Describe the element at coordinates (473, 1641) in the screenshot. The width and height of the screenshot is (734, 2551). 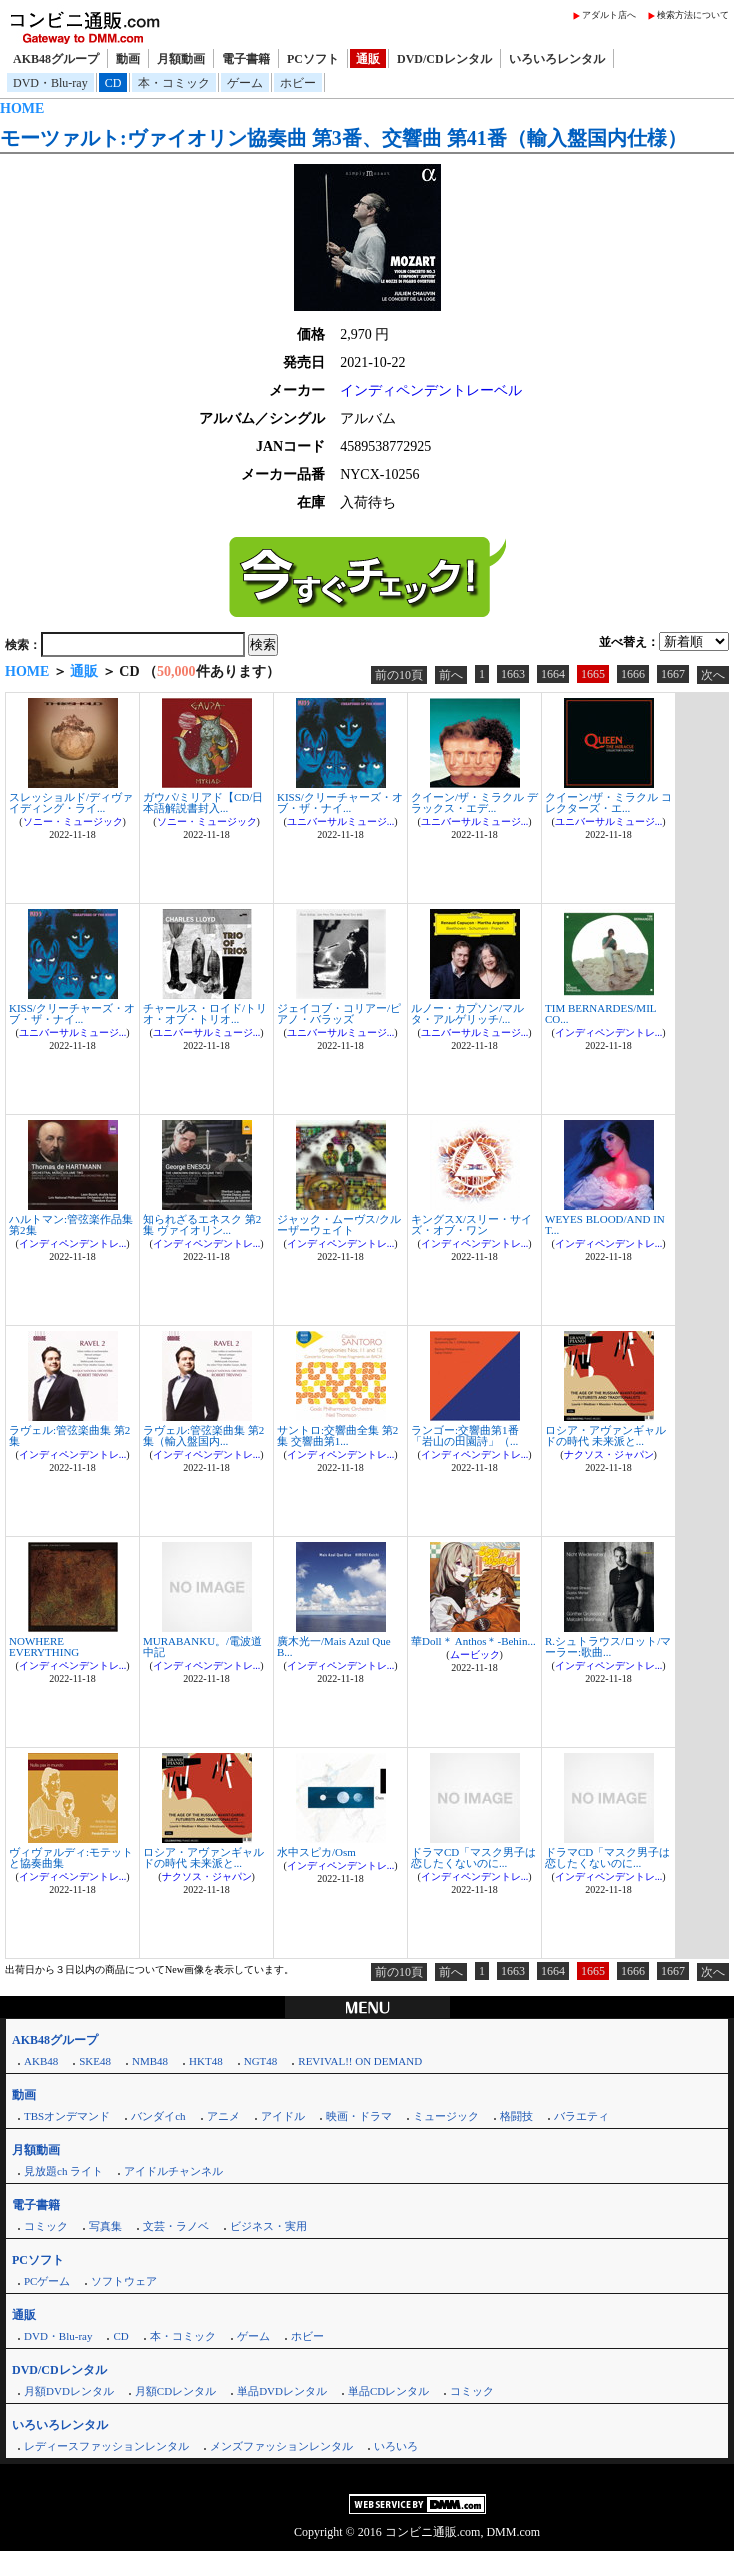
I see `華Doll＊ Anthos＊-Behin...` at that location.